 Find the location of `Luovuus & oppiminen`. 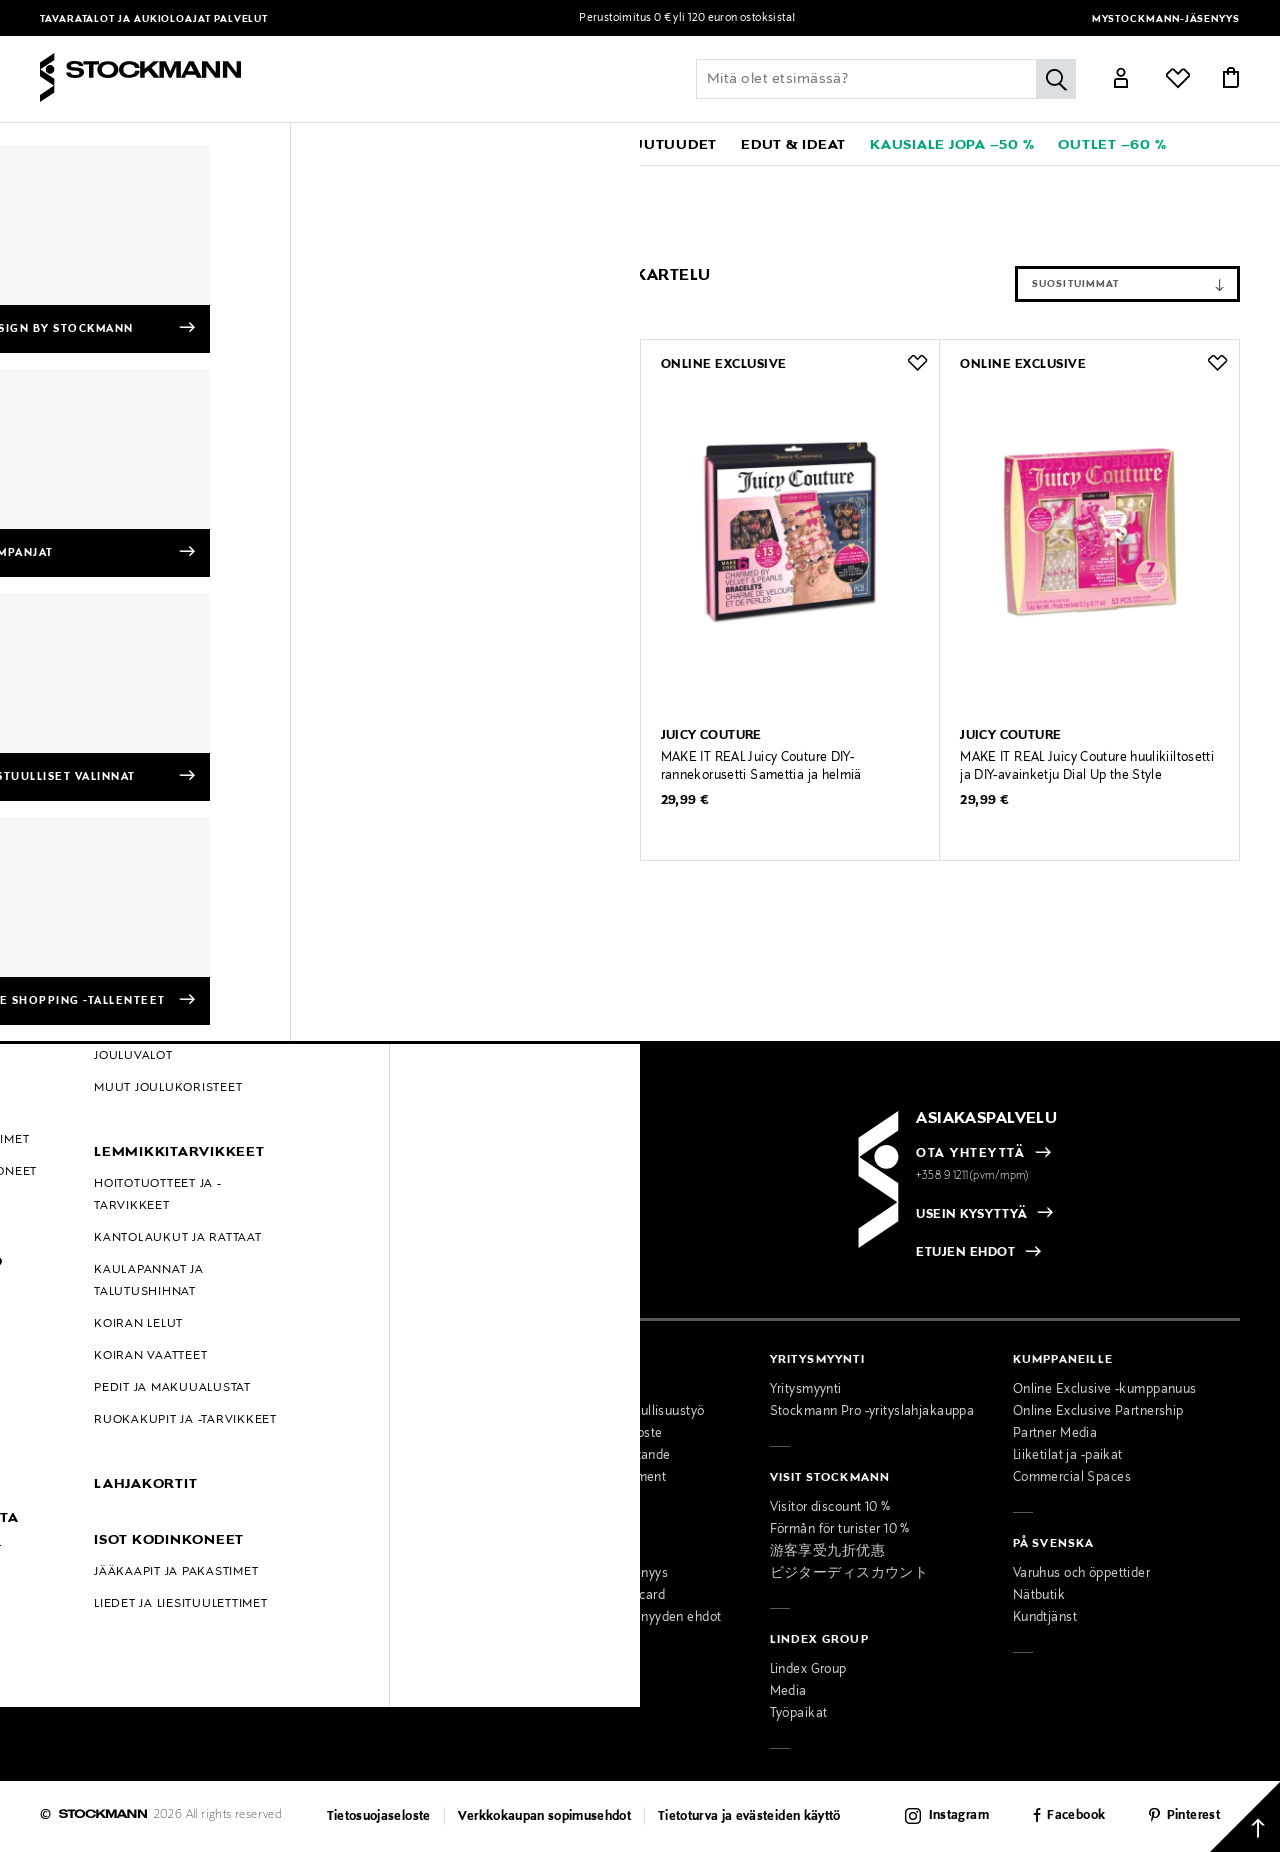

Luovuus & oppiminen is located at coordinates (381, 181).